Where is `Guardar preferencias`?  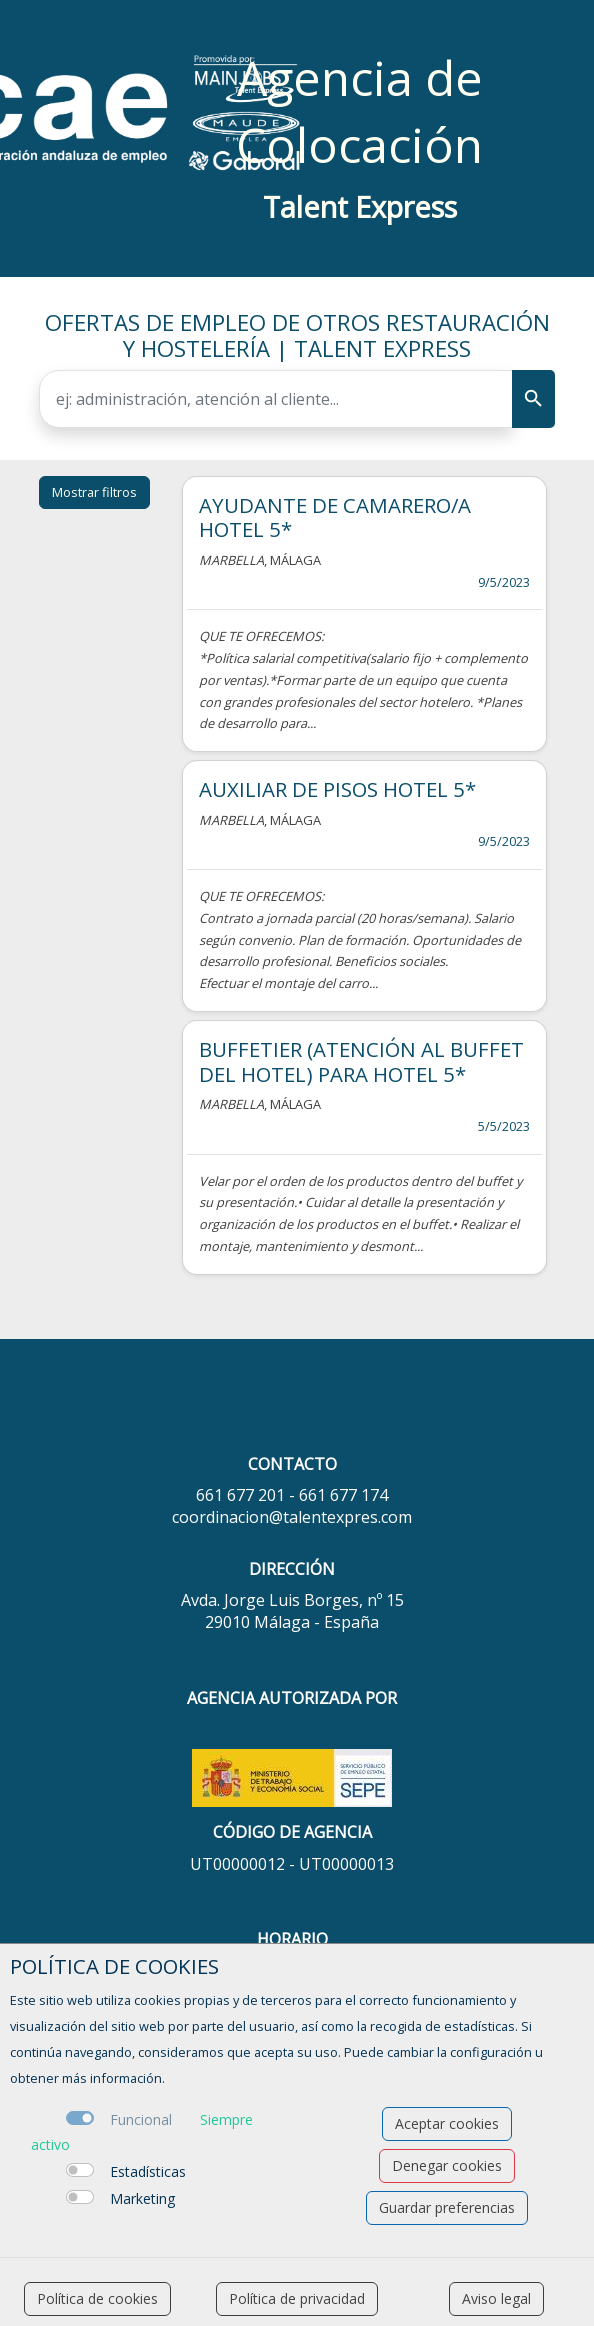
Guardar preferencias is located at coordinates (447, 2207).